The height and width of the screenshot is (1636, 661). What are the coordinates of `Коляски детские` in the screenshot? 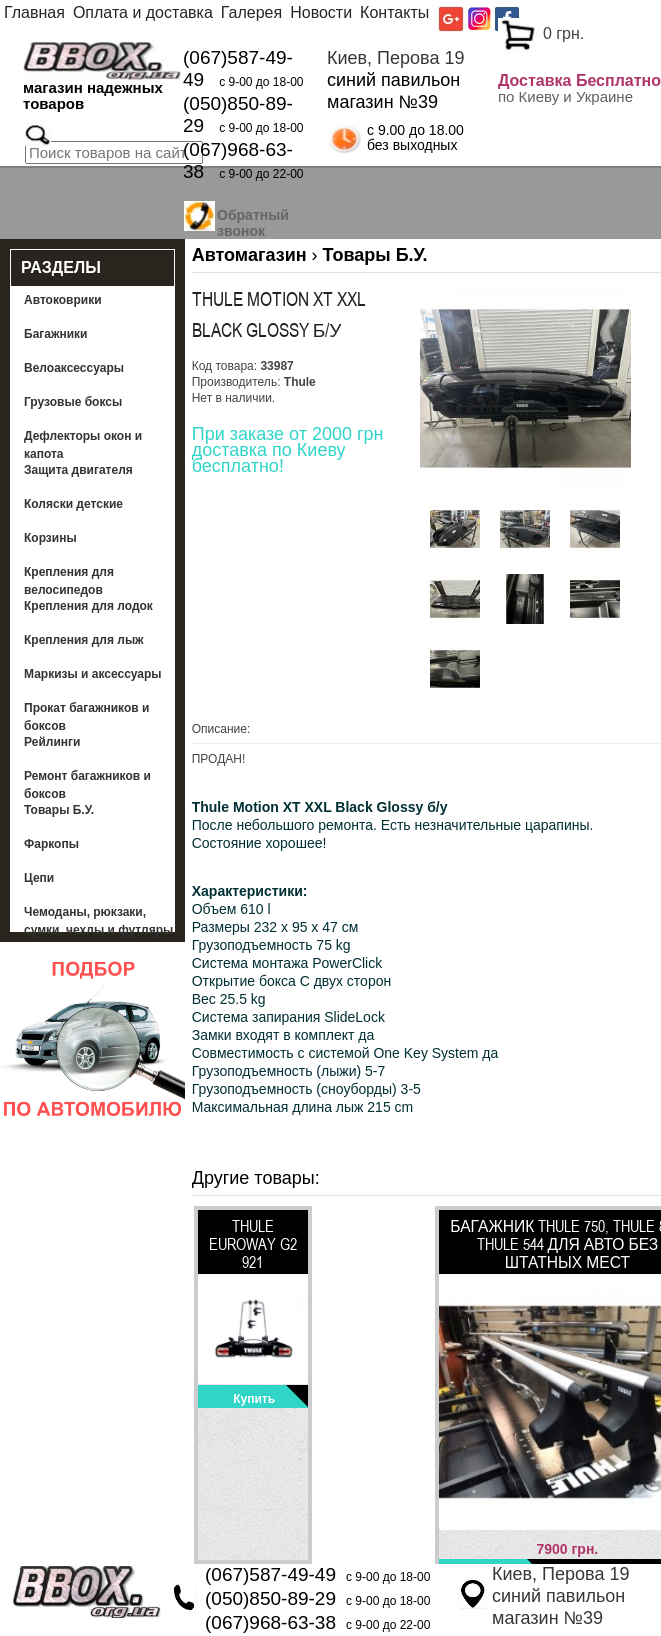 It's located at (73, 504).